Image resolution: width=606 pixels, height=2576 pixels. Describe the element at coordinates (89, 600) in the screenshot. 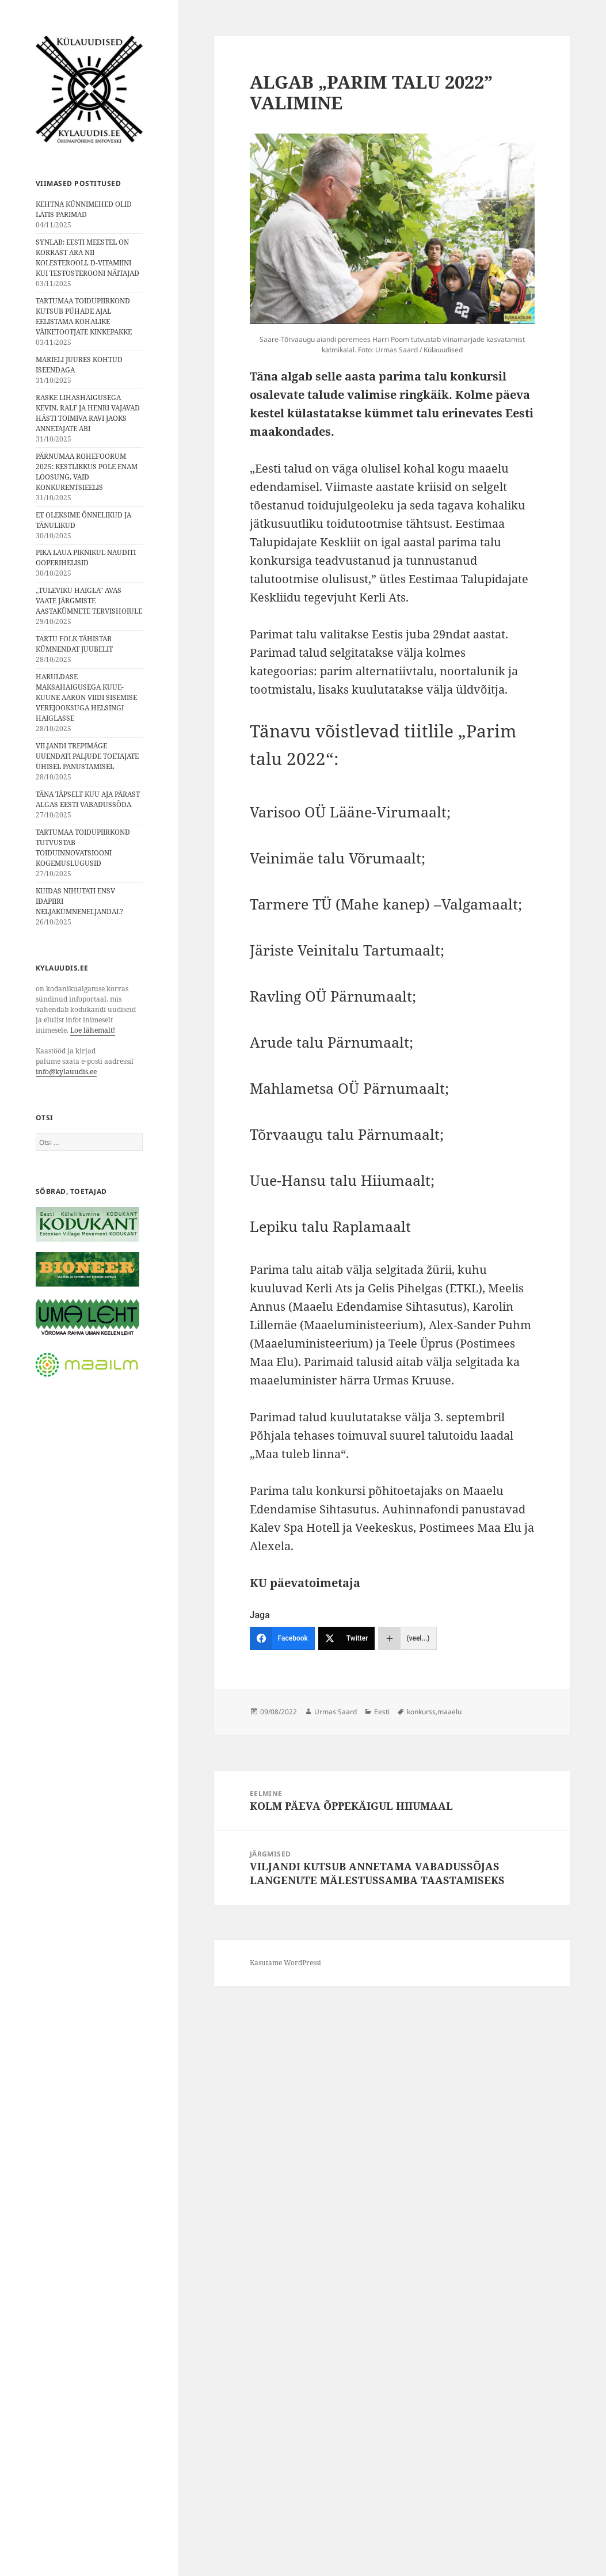

I see `„TULEVIKU HAIGLA” AVAS VAATE JÄRGMISTE AASTAKÜMNETE TERVISHOIULE` at that location.